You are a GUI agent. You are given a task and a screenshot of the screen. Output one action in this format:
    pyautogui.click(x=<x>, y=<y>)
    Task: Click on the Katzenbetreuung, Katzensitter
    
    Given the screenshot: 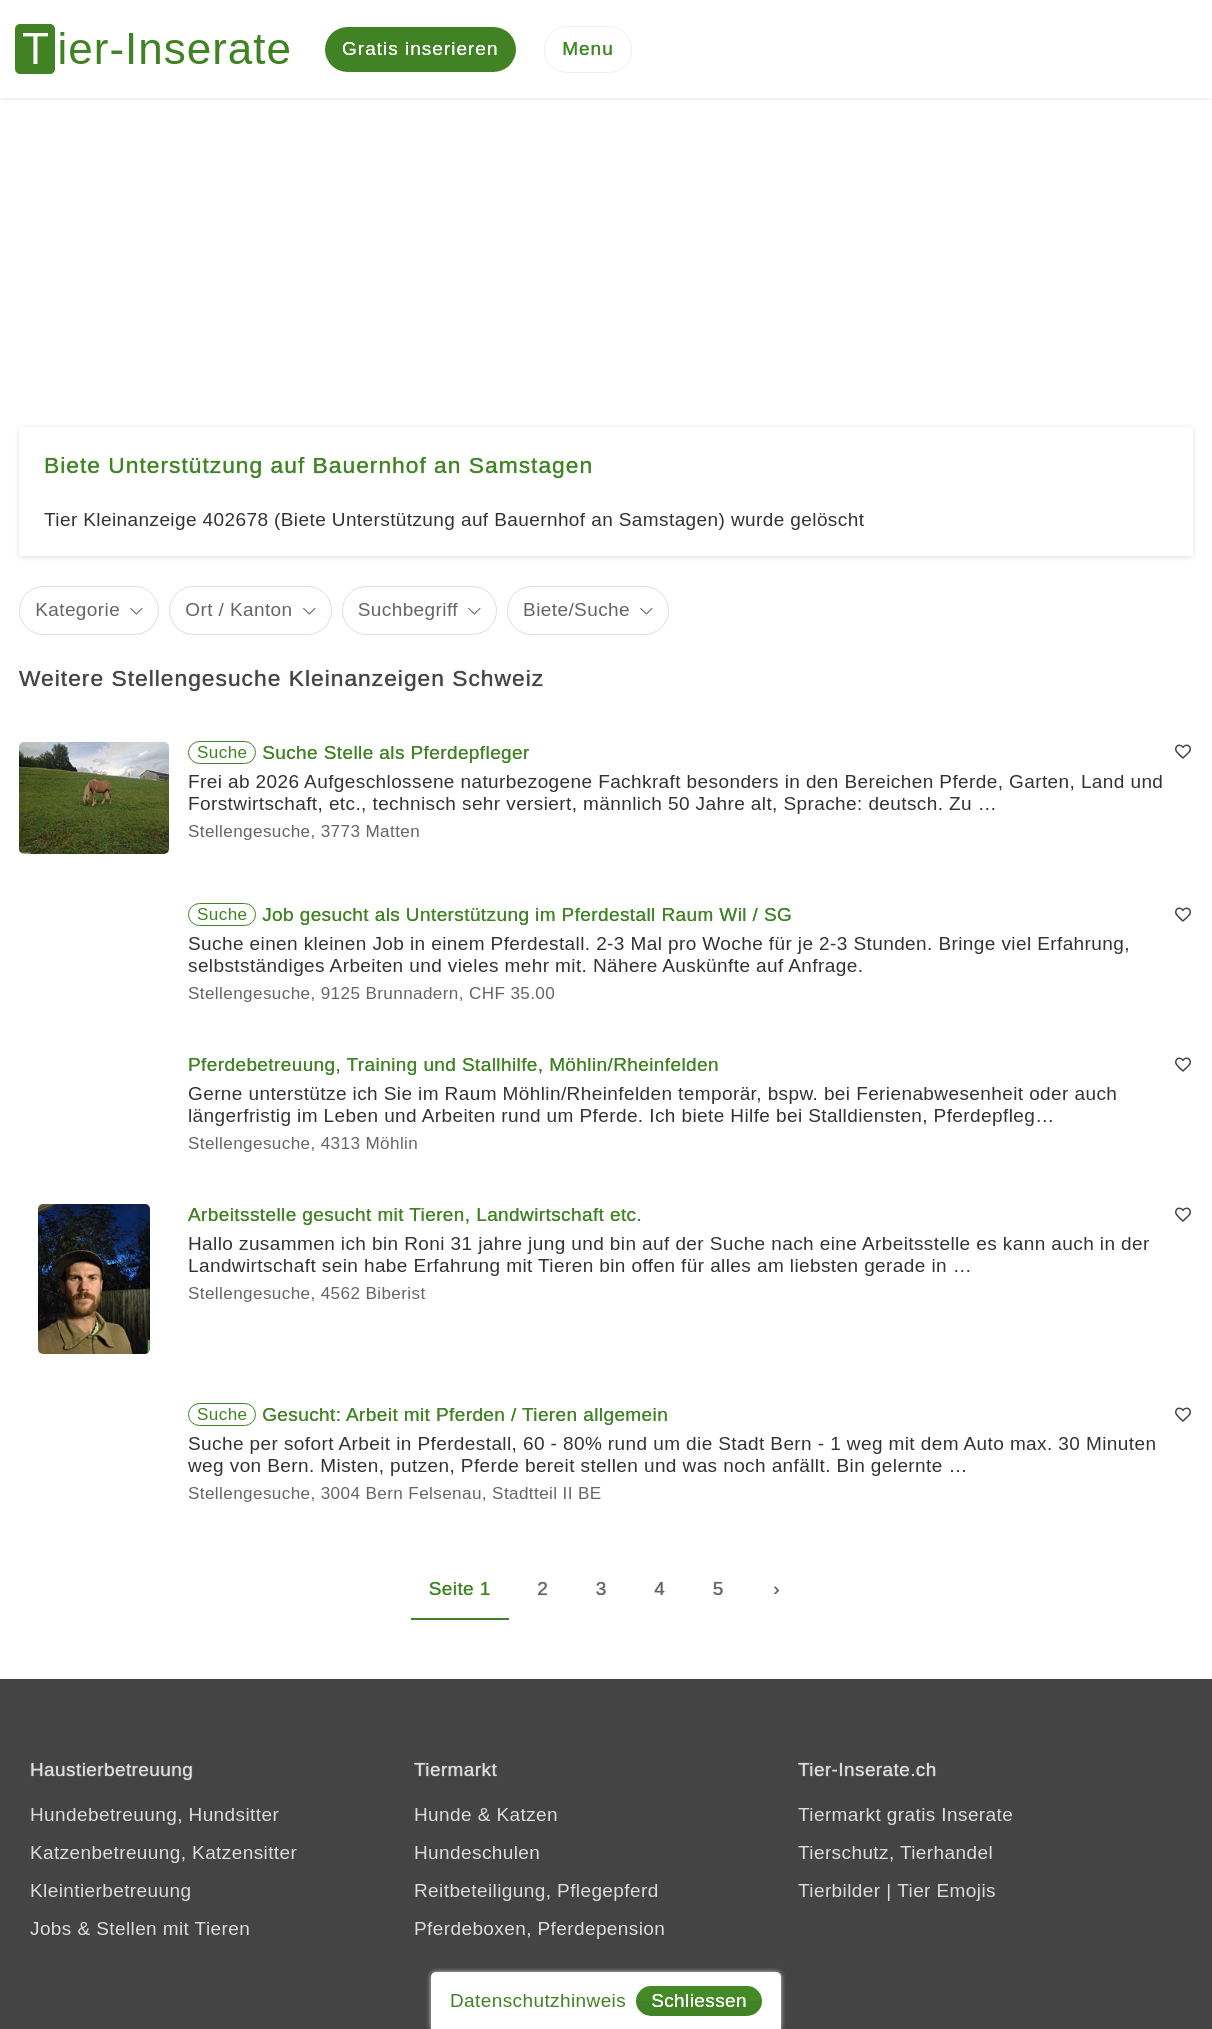 What is the action you would take?
    pyautogui.click(x=163, y=1853)
    